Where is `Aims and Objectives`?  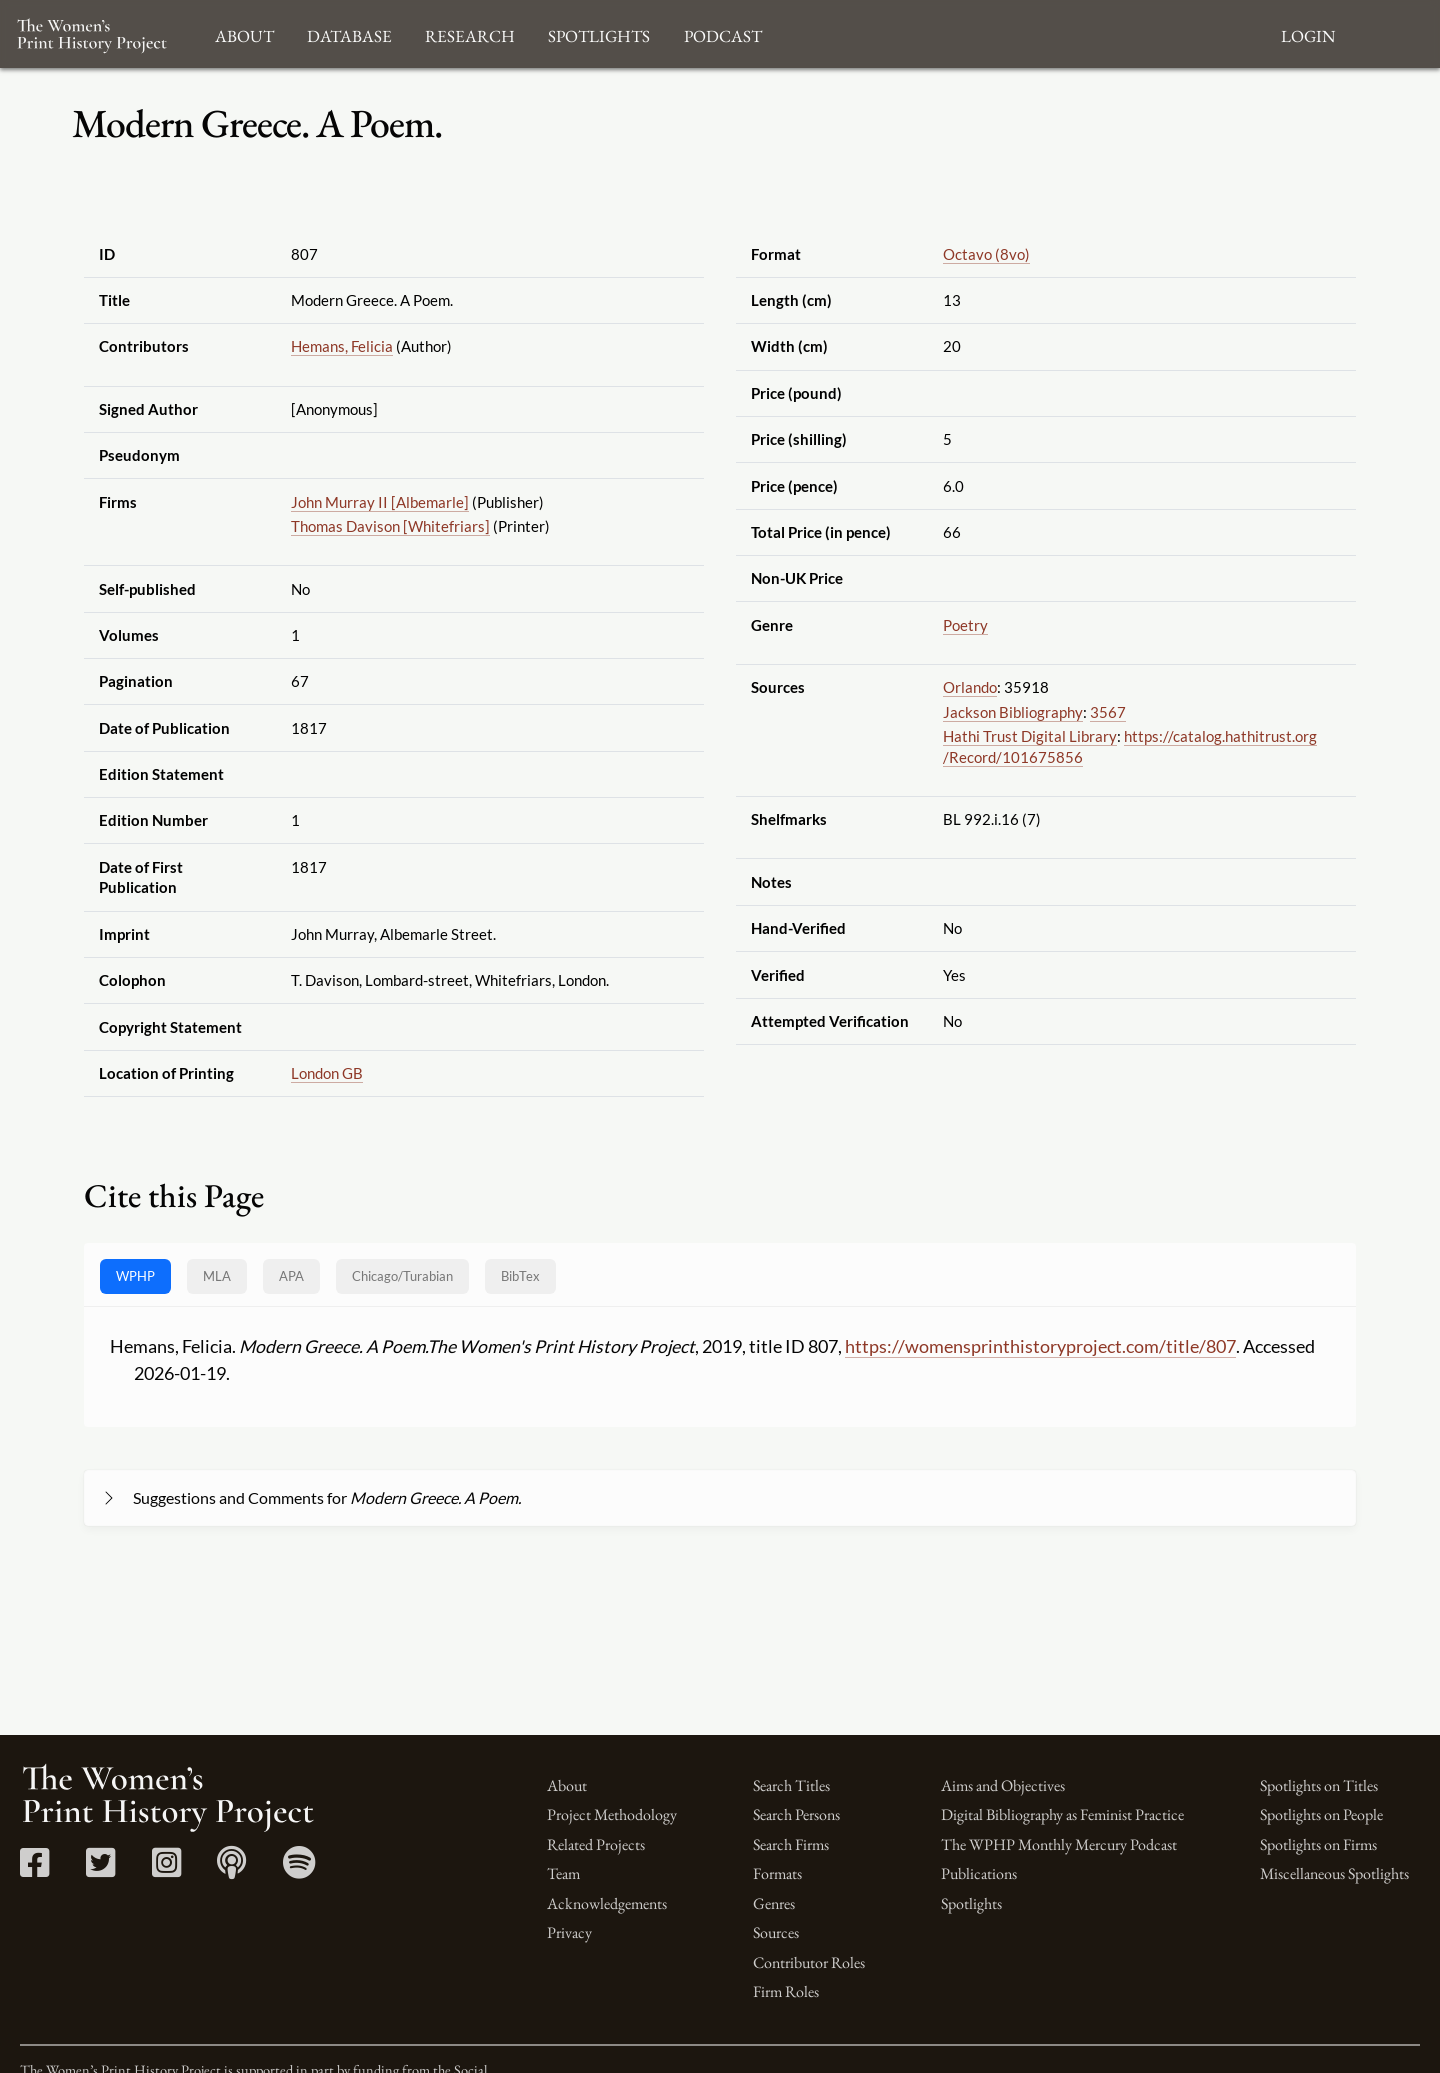
Aims and Objectives is located at coordinates (1003, 1785).